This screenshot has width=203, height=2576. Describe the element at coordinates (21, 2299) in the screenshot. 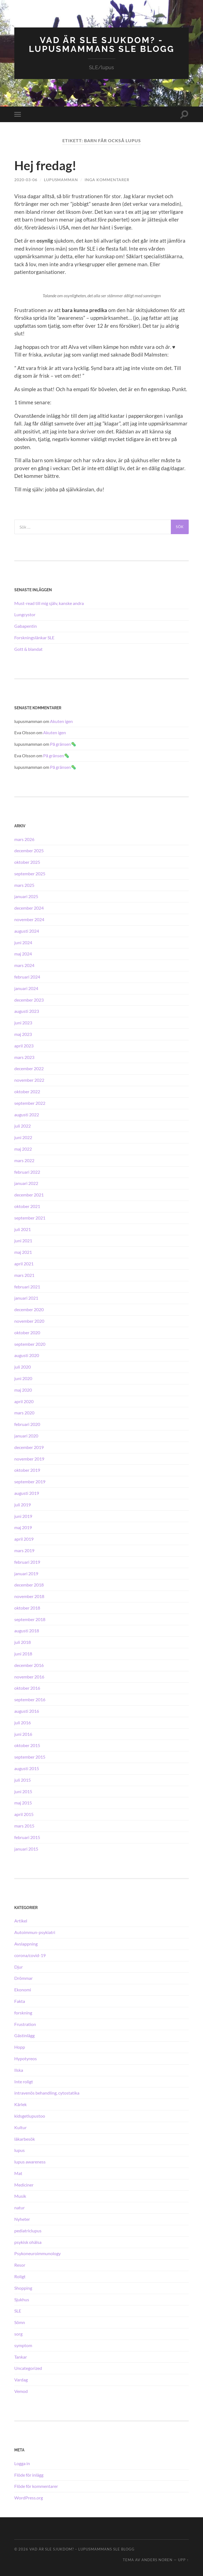

I see `Sjukhus` at that location.